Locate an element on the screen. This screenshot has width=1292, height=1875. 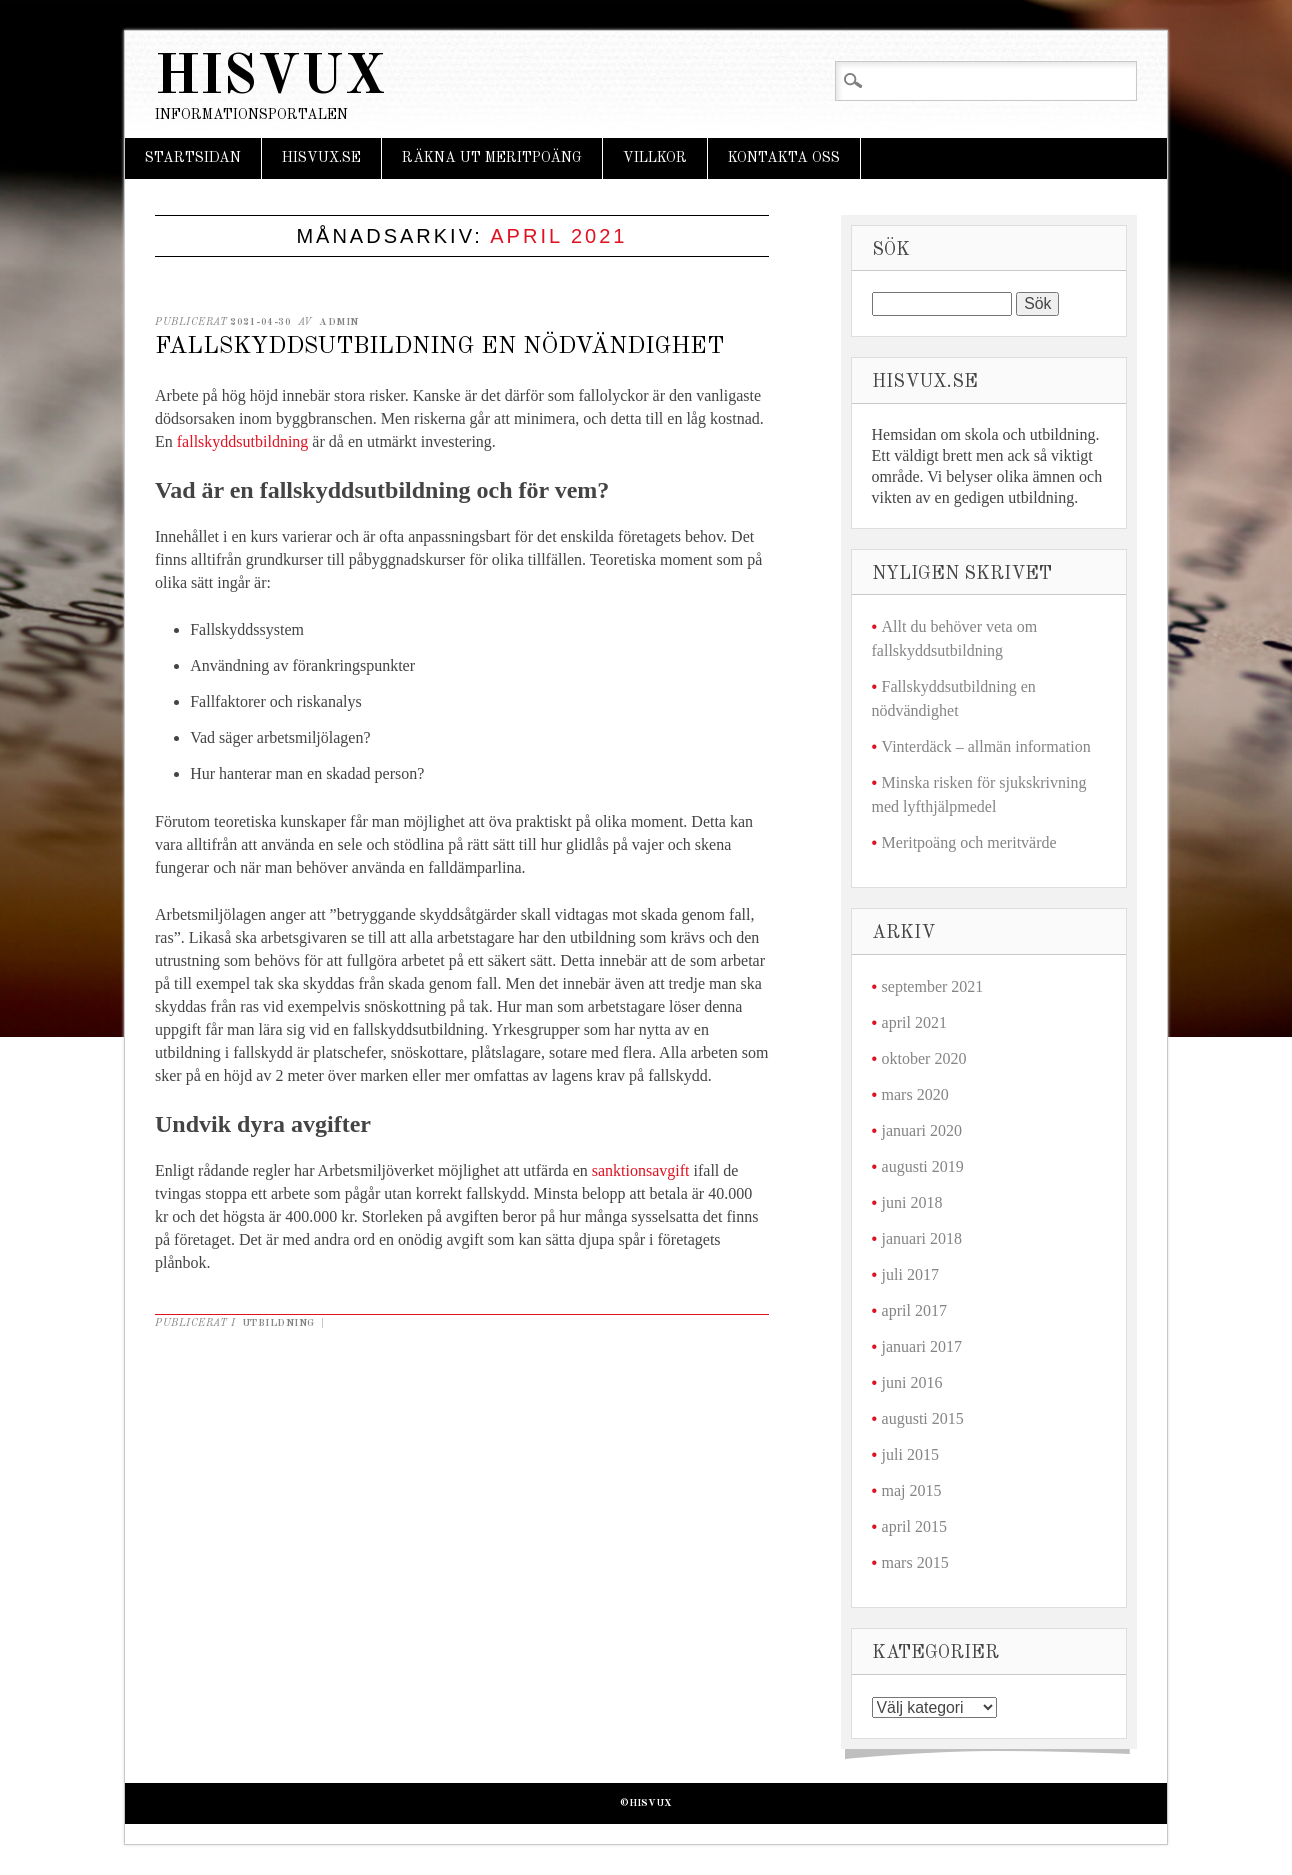
juli 2015 is located at coordinates (910, 1454).